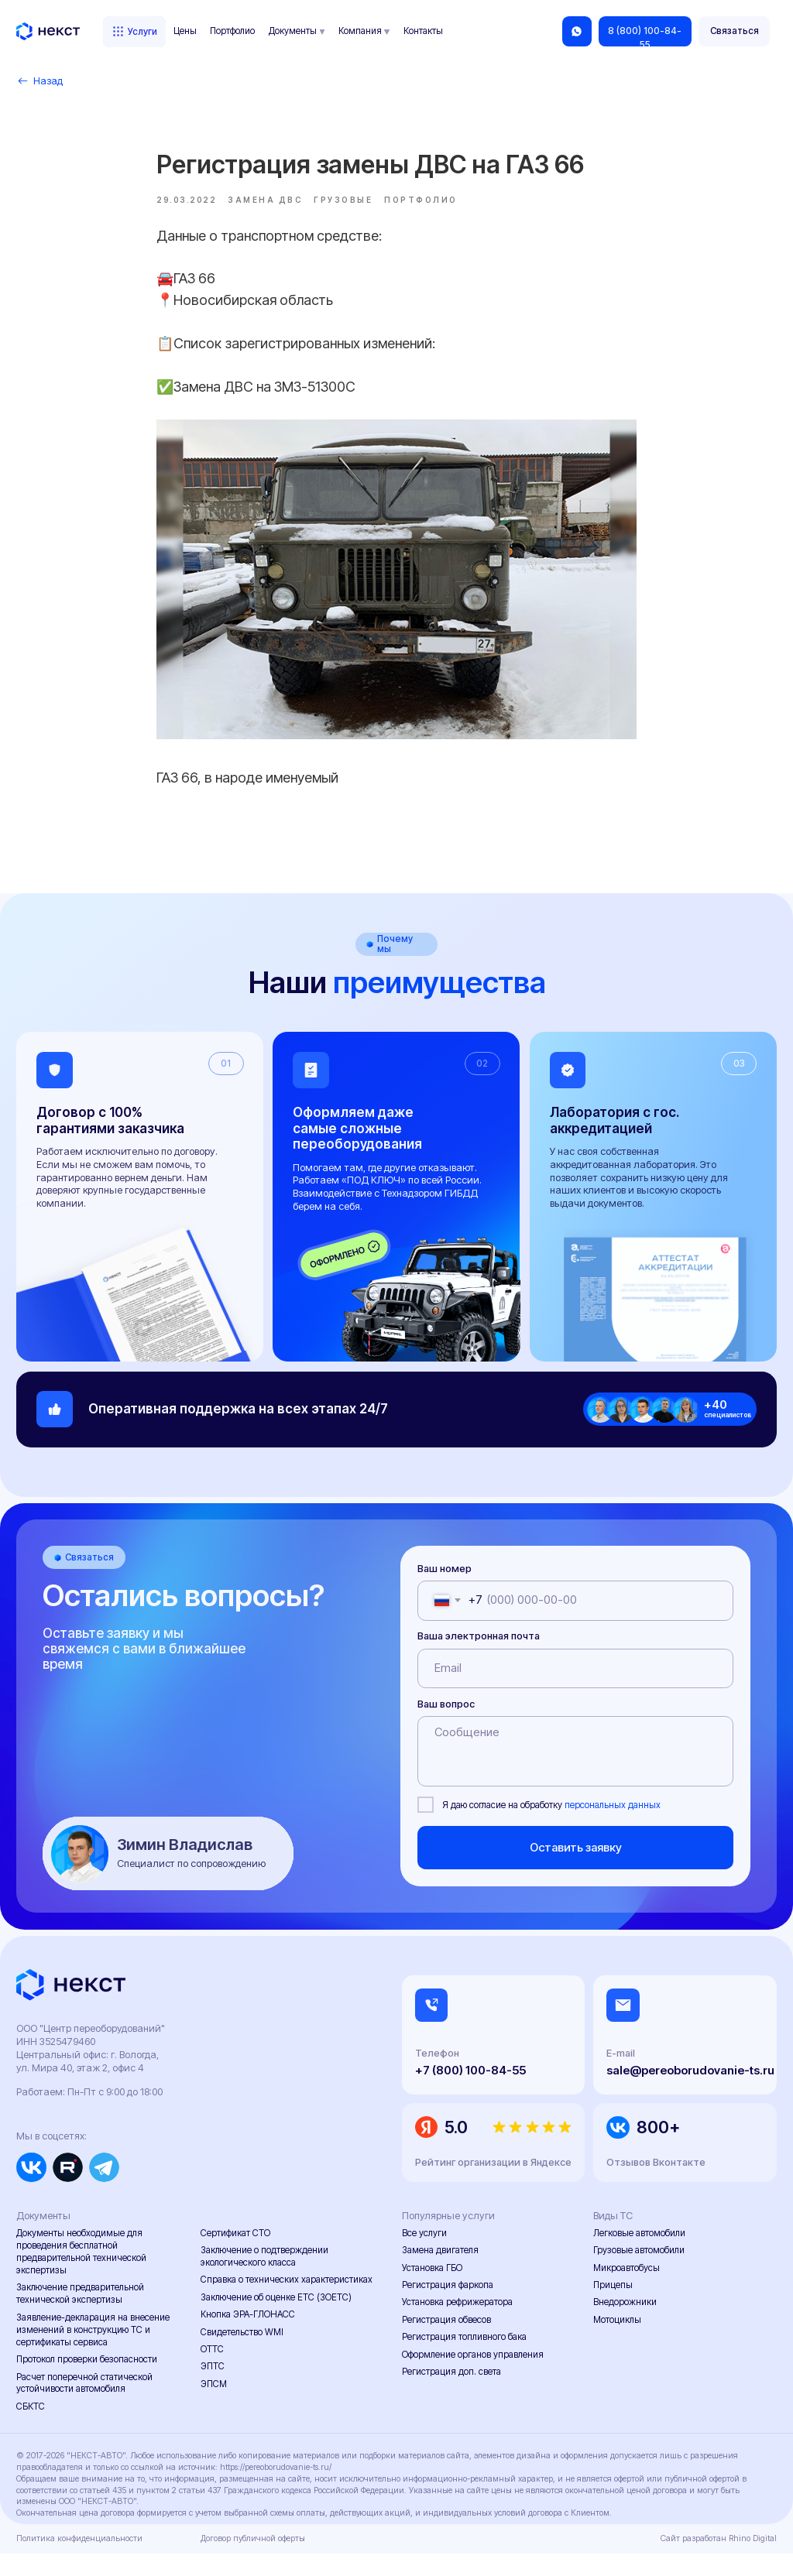 The width and height of the screenshot is (793, 2576). I want to click on Грузовые автомобили, so click(639, 2273).